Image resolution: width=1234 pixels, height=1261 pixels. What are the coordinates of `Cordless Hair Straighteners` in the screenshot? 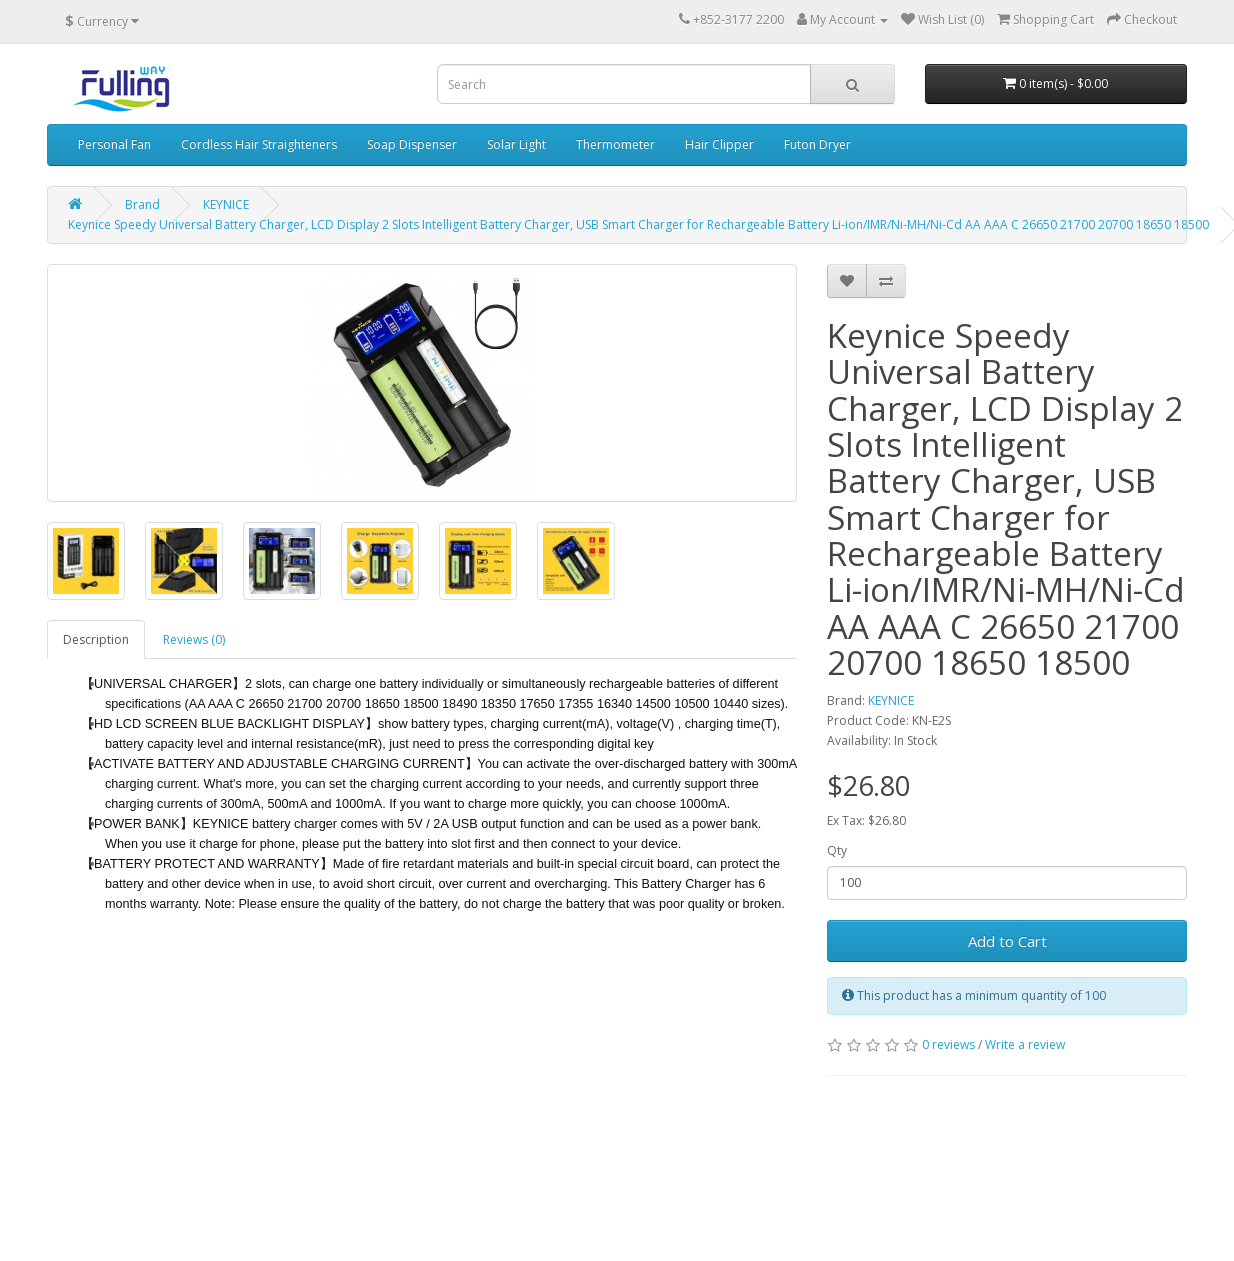 It's located at (259, 144).